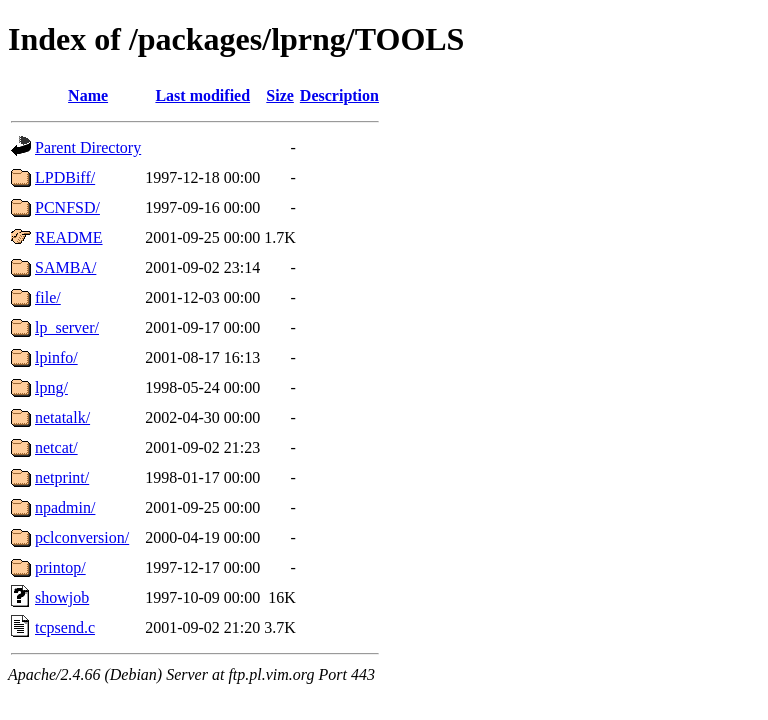 This screenshot has width=768, height=720. I want to click on README, so click(69, 237).